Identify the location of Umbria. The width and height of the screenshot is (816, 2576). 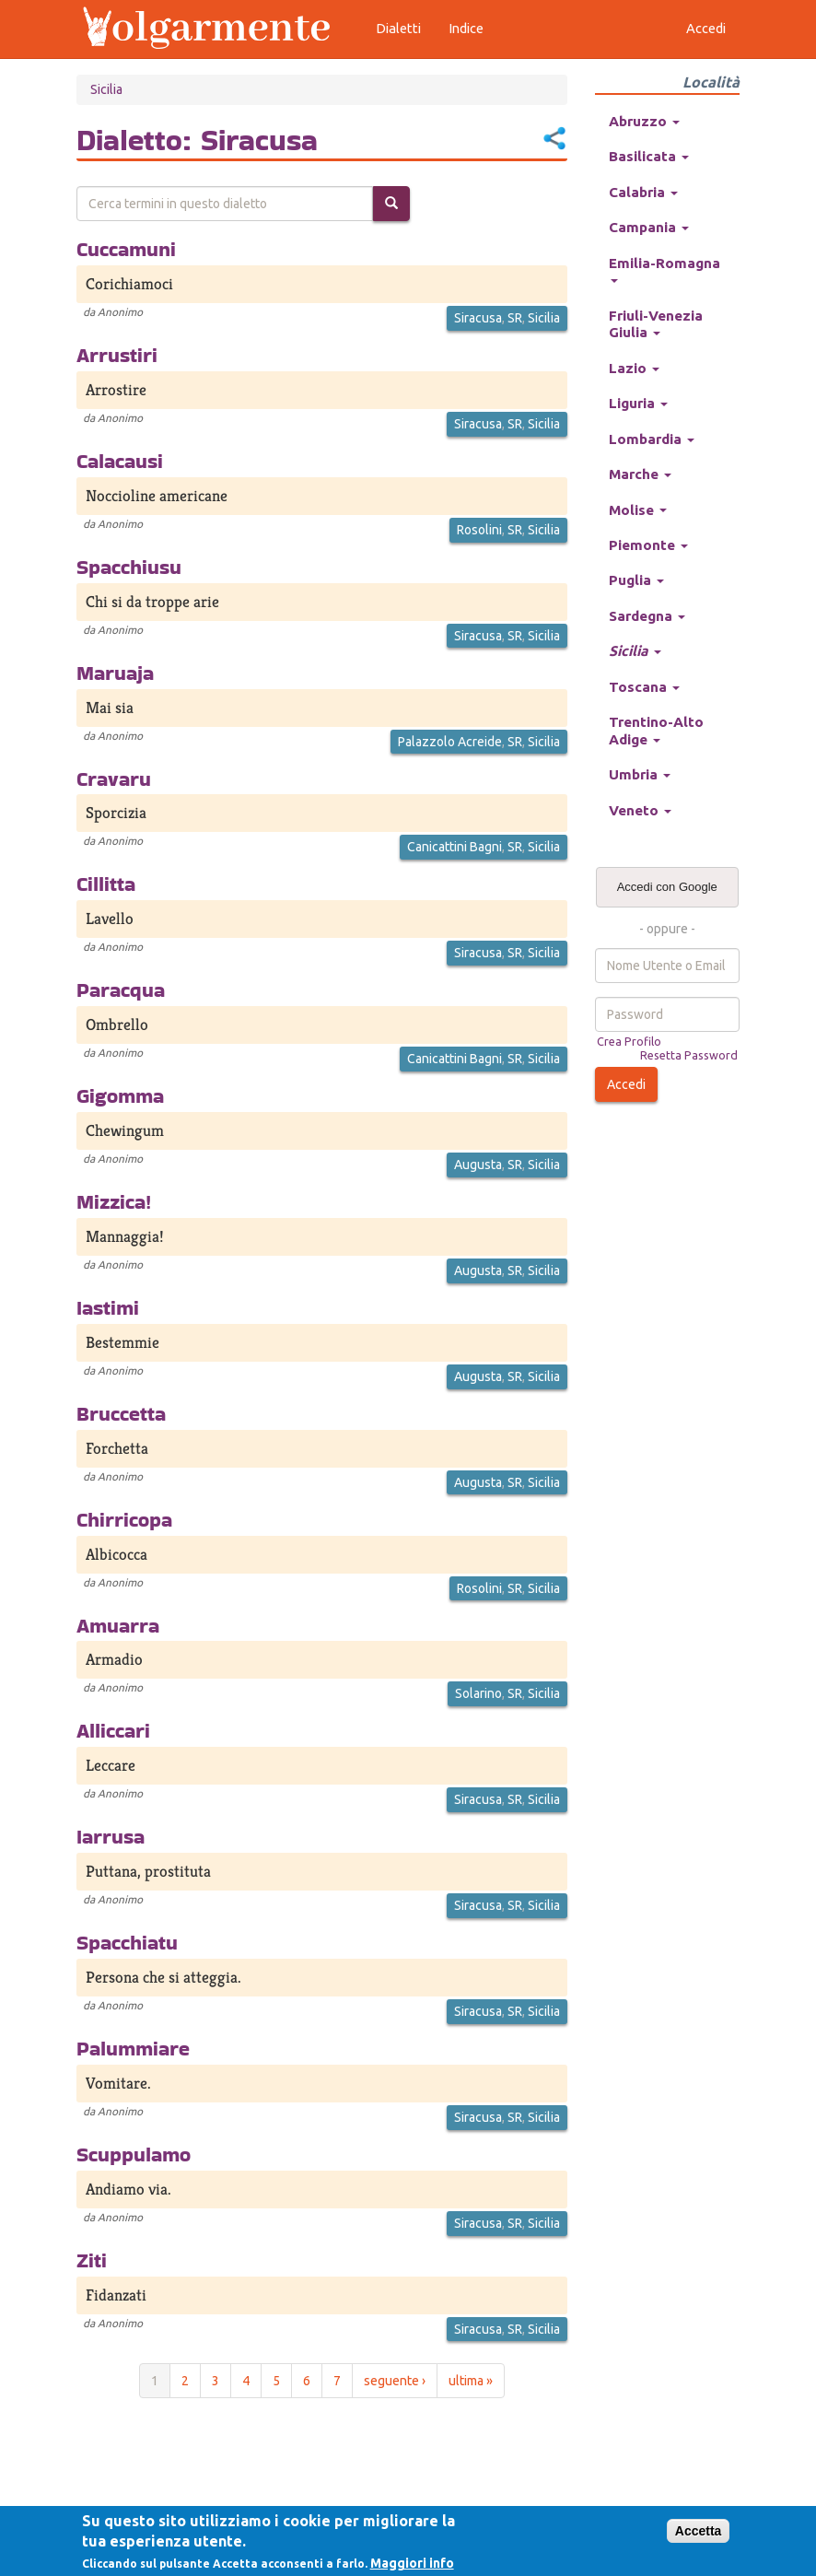
(639, 774).